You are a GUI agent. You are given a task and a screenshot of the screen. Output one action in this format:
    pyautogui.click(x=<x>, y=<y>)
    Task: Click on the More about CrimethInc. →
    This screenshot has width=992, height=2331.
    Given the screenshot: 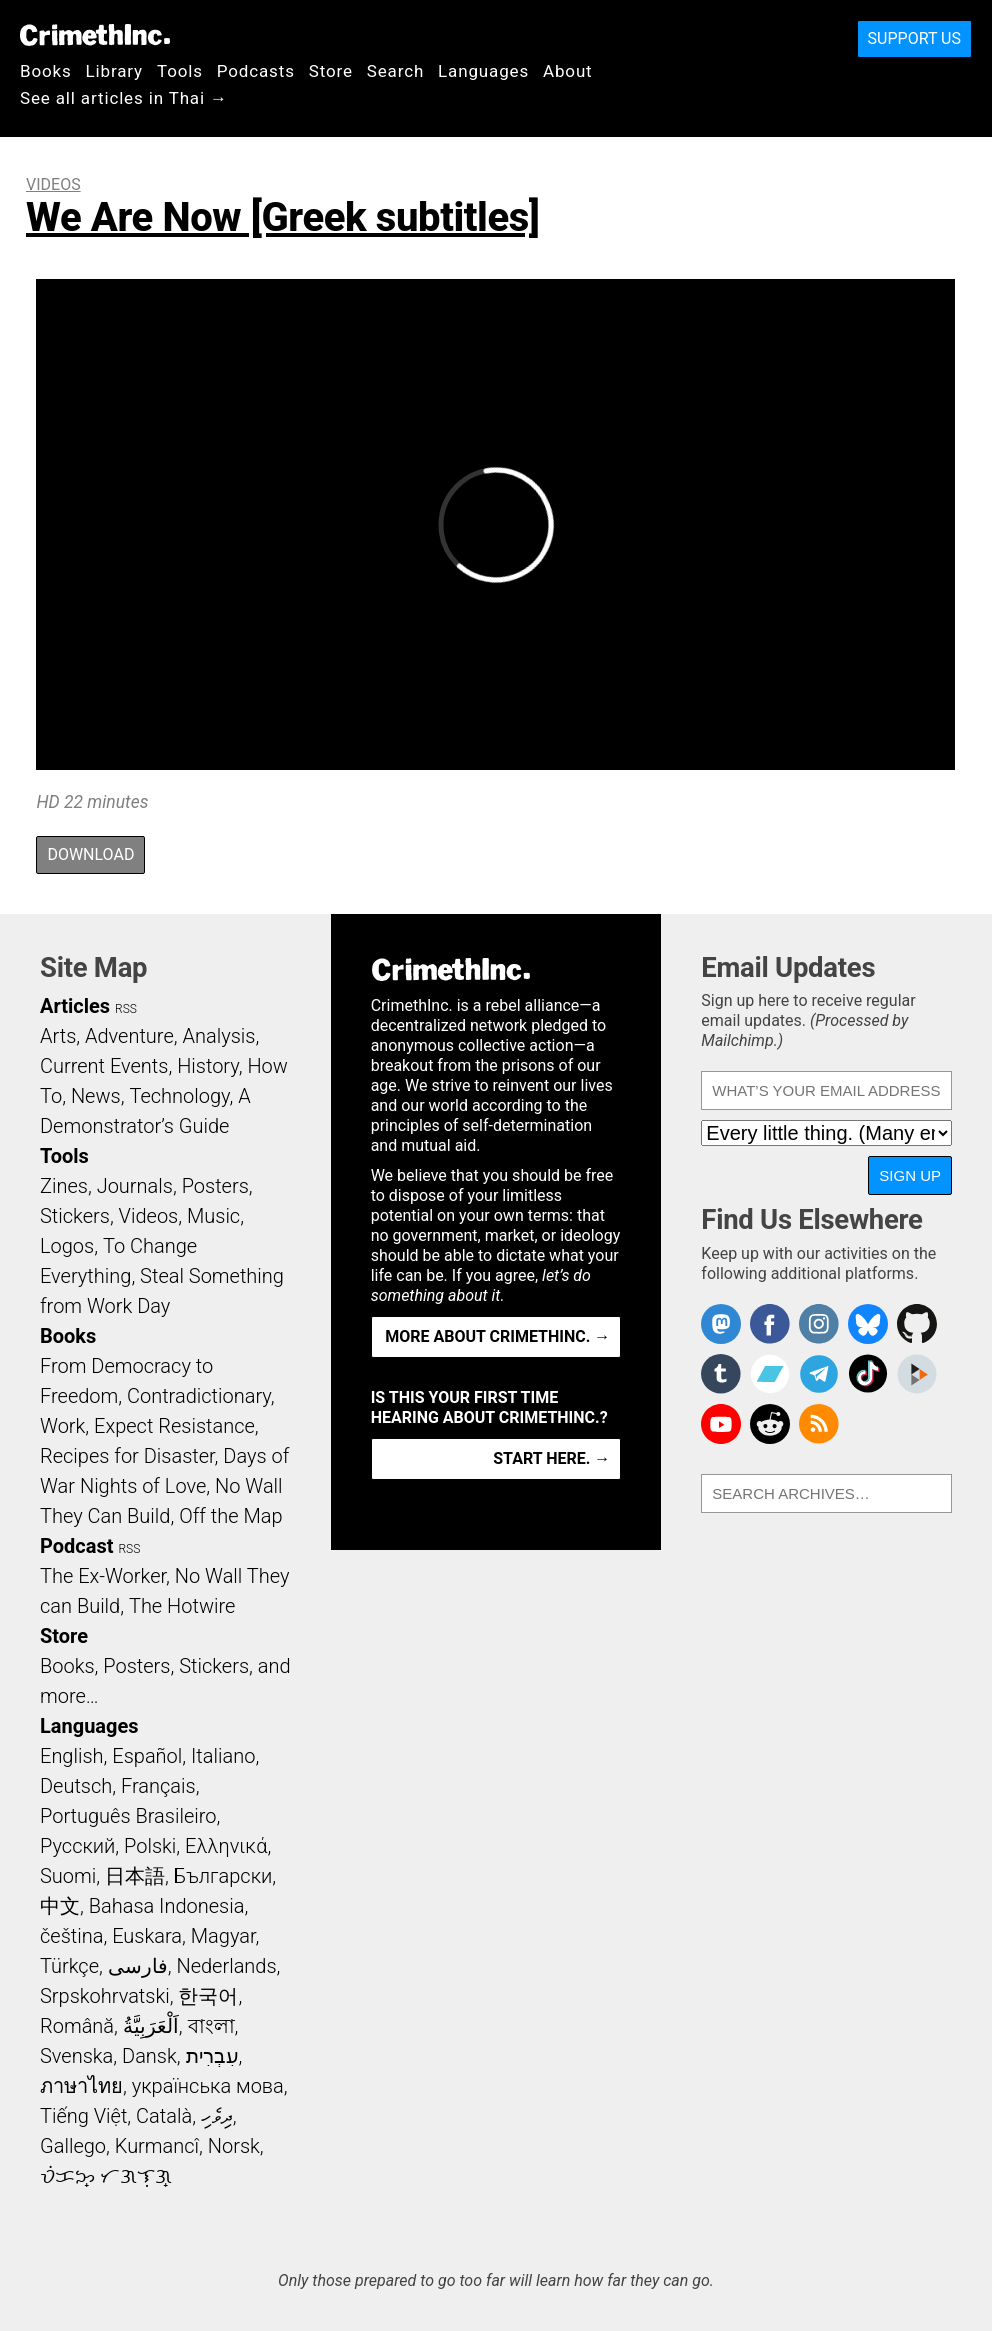 What is the action you would take?
    pyautogui.click(x=497, y=1336)
    